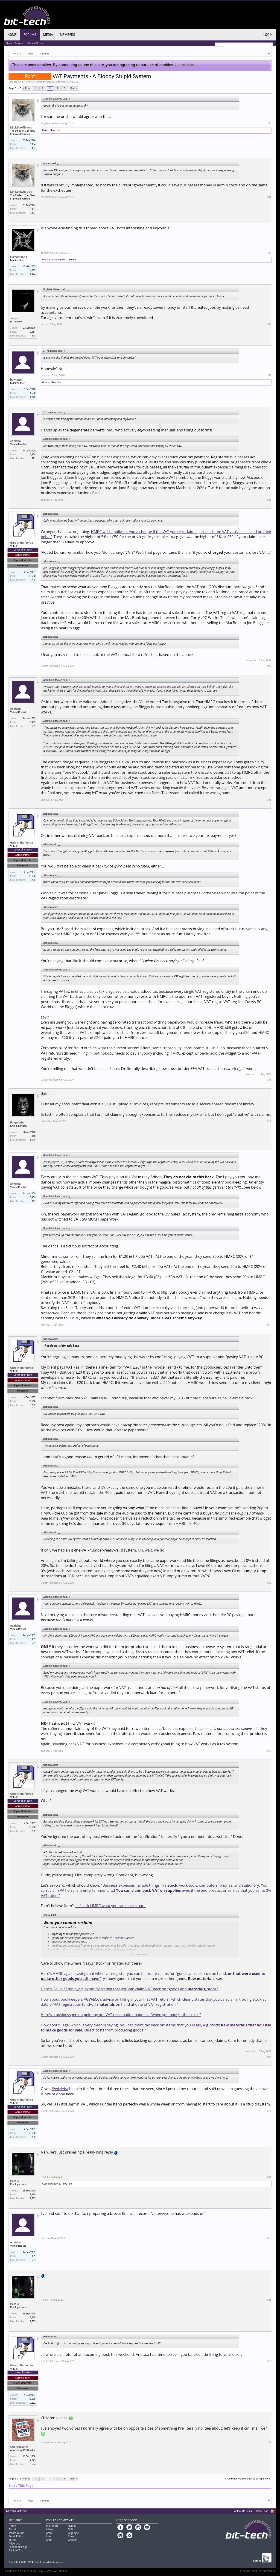 The image size is (280, 2576). I want to click on Here's Go Self Employed, explicitly stating that you can claim VAT back on "goods and ; stock.", so click(130, 1988).